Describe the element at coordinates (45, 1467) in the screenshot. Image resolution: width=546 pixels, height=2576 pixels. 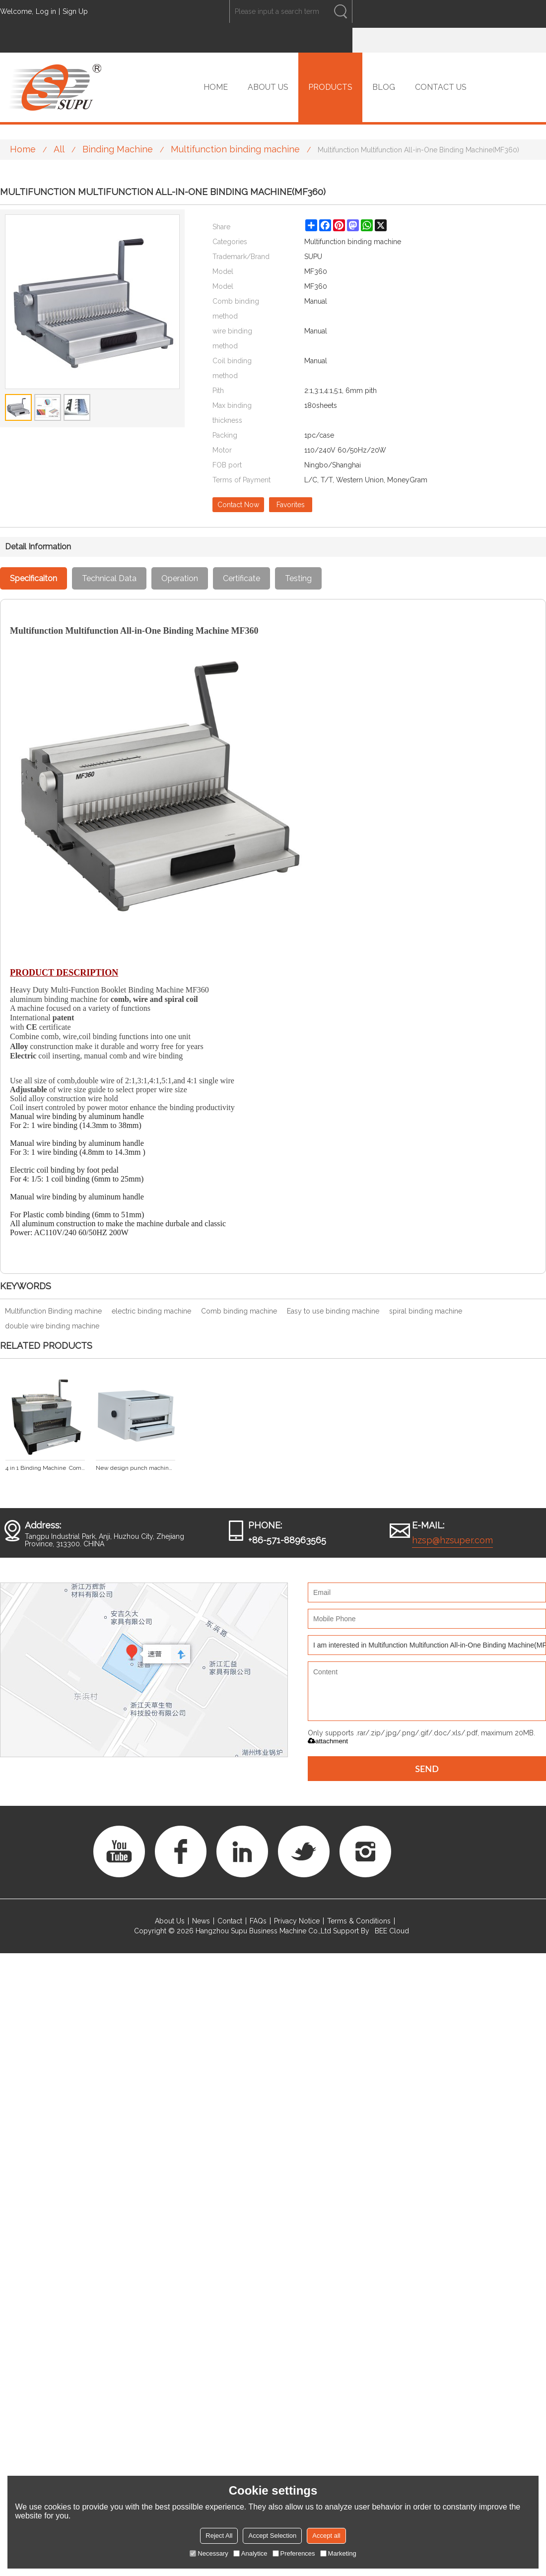
I see `4 in 1 Binding Machine Comb/Spiral/ Double Wire SUPER 4&1` at that location.